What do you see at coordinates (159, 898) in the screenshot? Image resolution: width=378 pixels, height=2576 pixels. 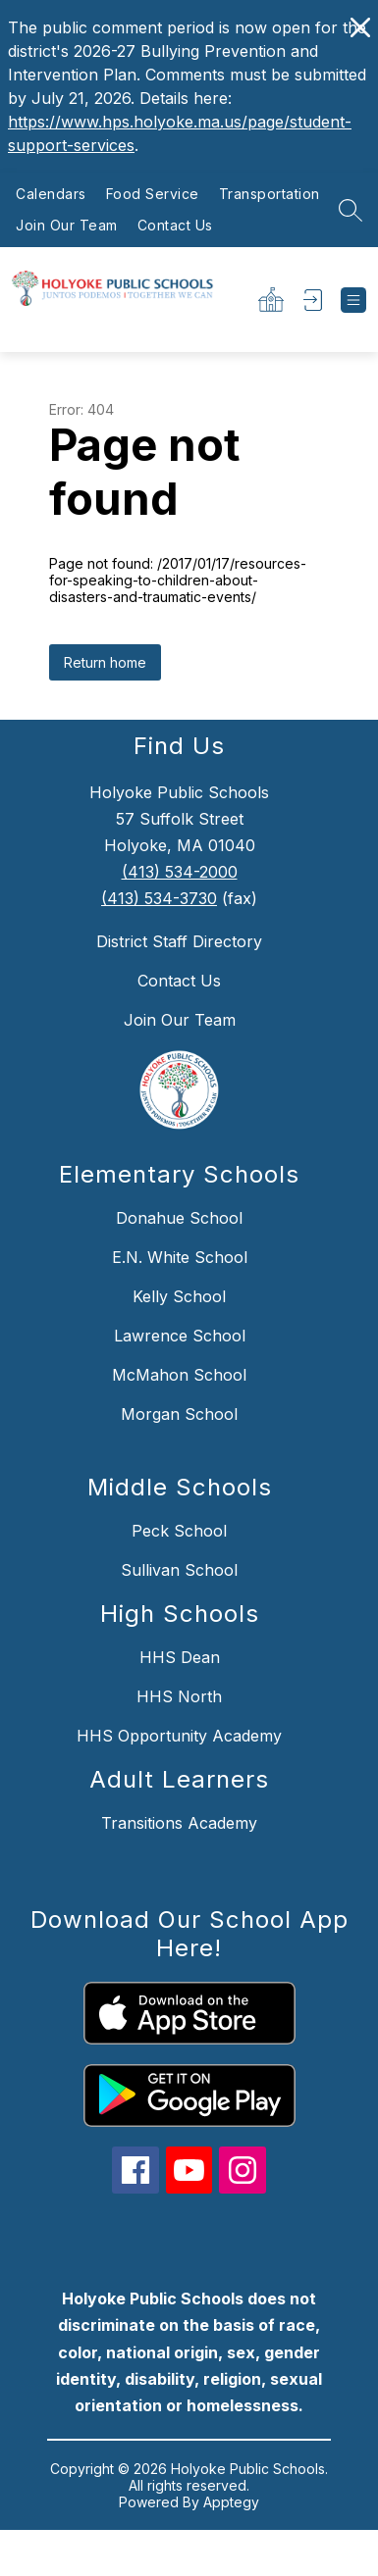 I see `(413) 534-3730` at bounding box center [159, 898].